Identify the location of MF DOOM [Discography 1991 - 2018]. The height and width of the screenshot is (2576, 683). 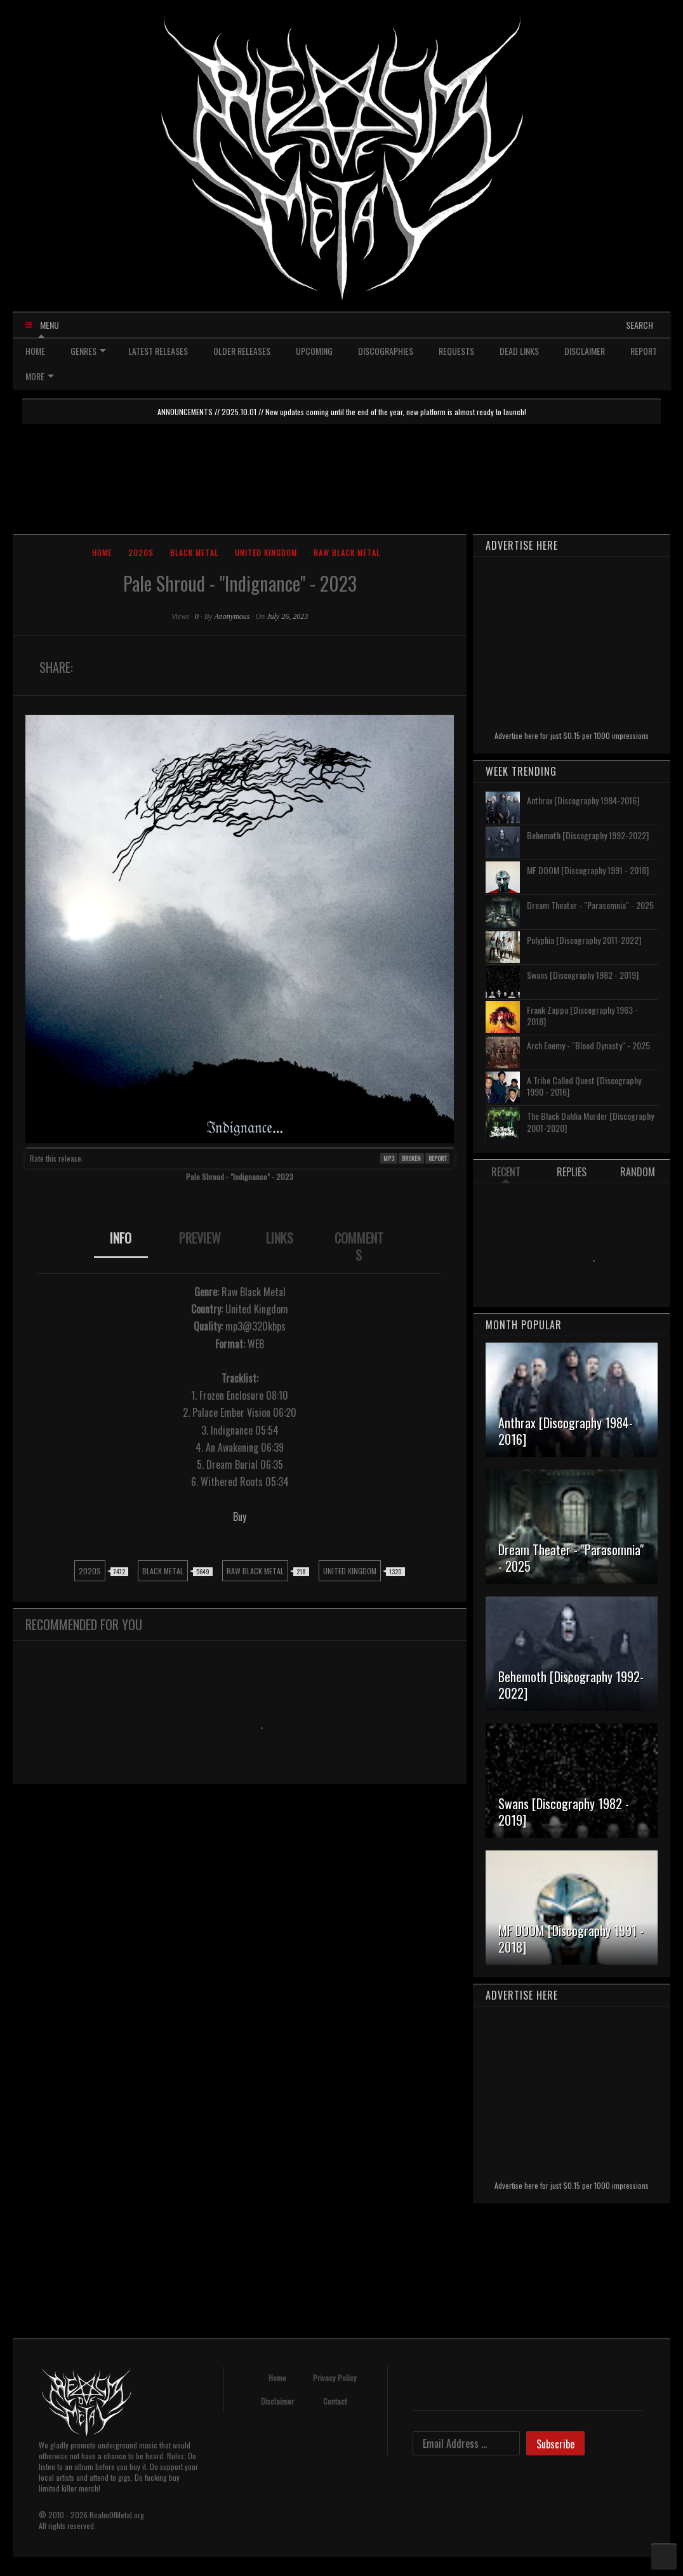
(588, 870).